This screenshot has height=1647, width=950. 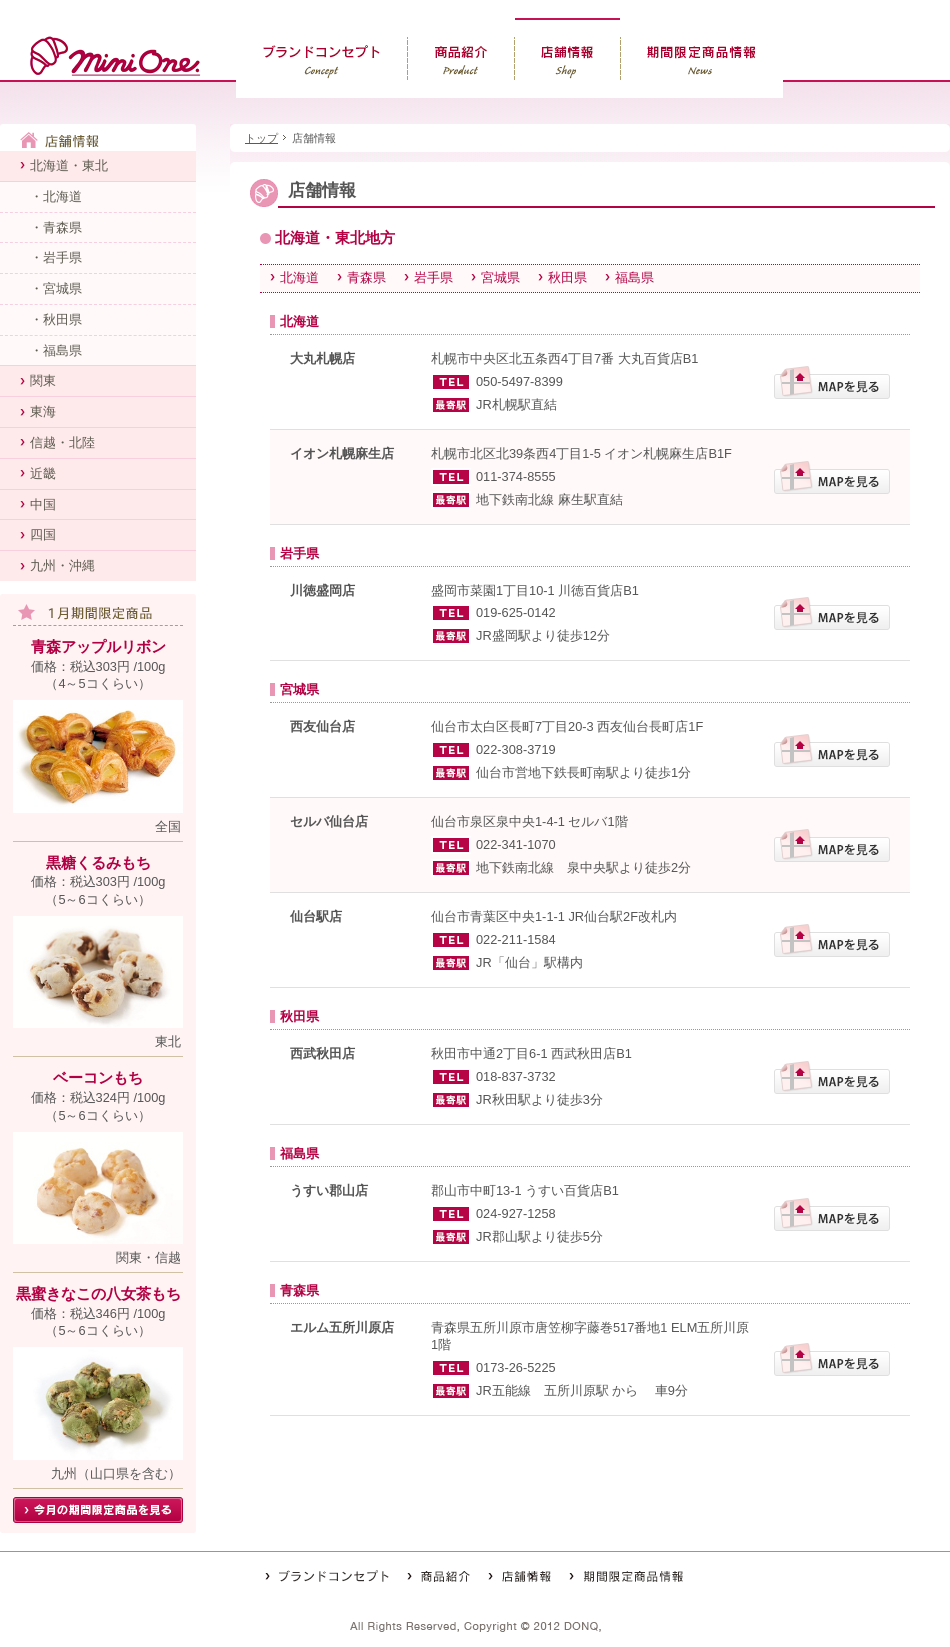 What do you see at coordinates (43, 411) in the screenshot?
I see `東海` at bounding box center [43, 411].